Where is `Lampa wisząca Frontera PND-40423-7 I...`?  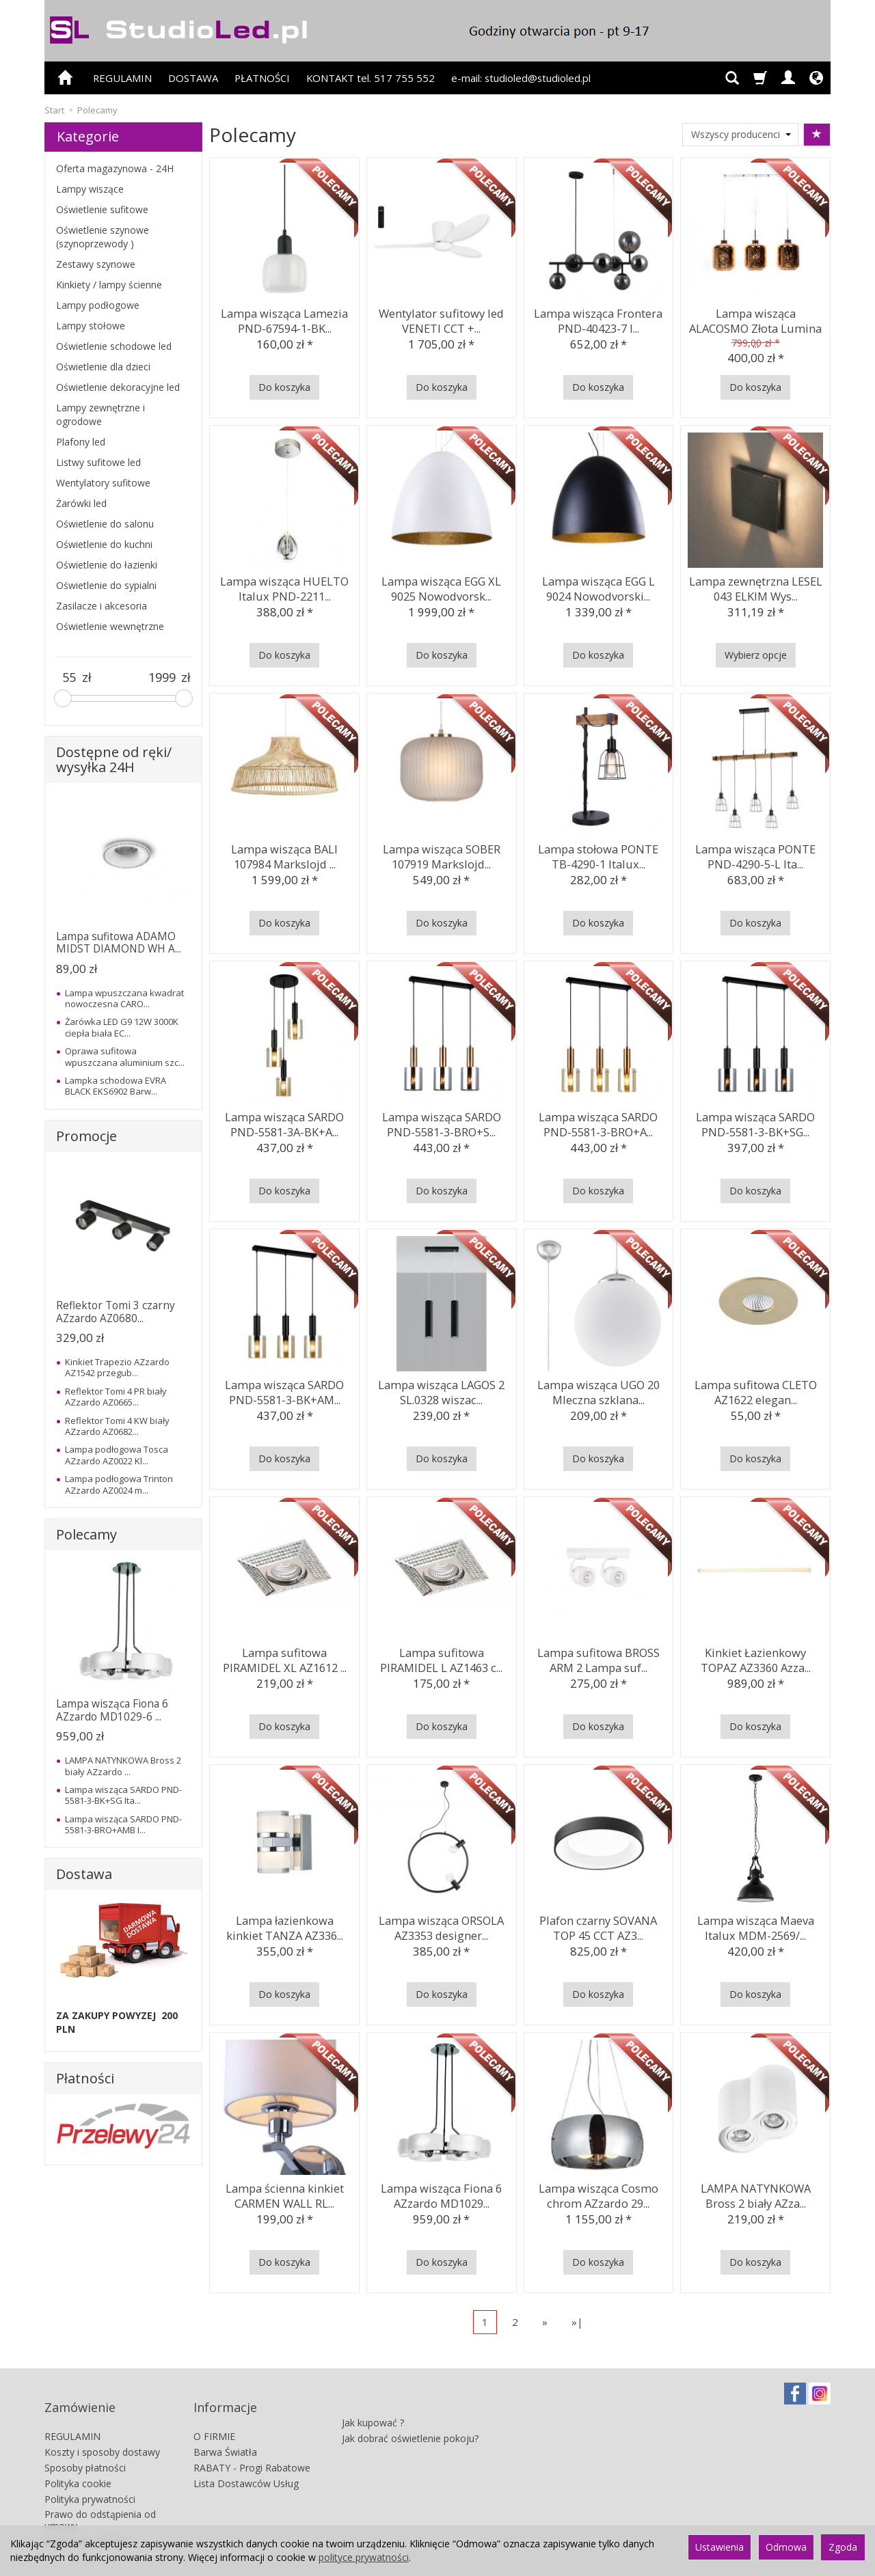
Lampa wisząca Frontera PND-40423-7 I... is located at coordinates (598, 318).